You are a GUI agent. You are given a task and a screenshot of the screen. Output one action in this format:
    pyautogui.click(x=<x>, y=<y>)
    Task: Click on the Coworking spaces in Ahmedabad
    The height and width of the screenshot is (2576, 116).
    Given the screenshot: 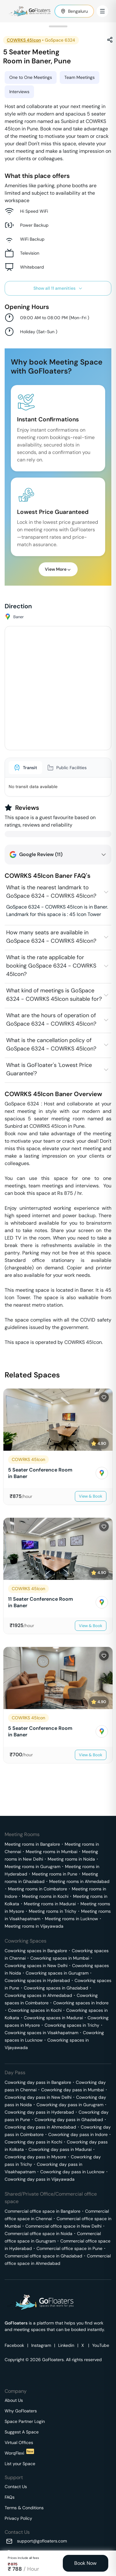 What is the action you would take?
    pyautogui.click(x=38, y=1995)
    